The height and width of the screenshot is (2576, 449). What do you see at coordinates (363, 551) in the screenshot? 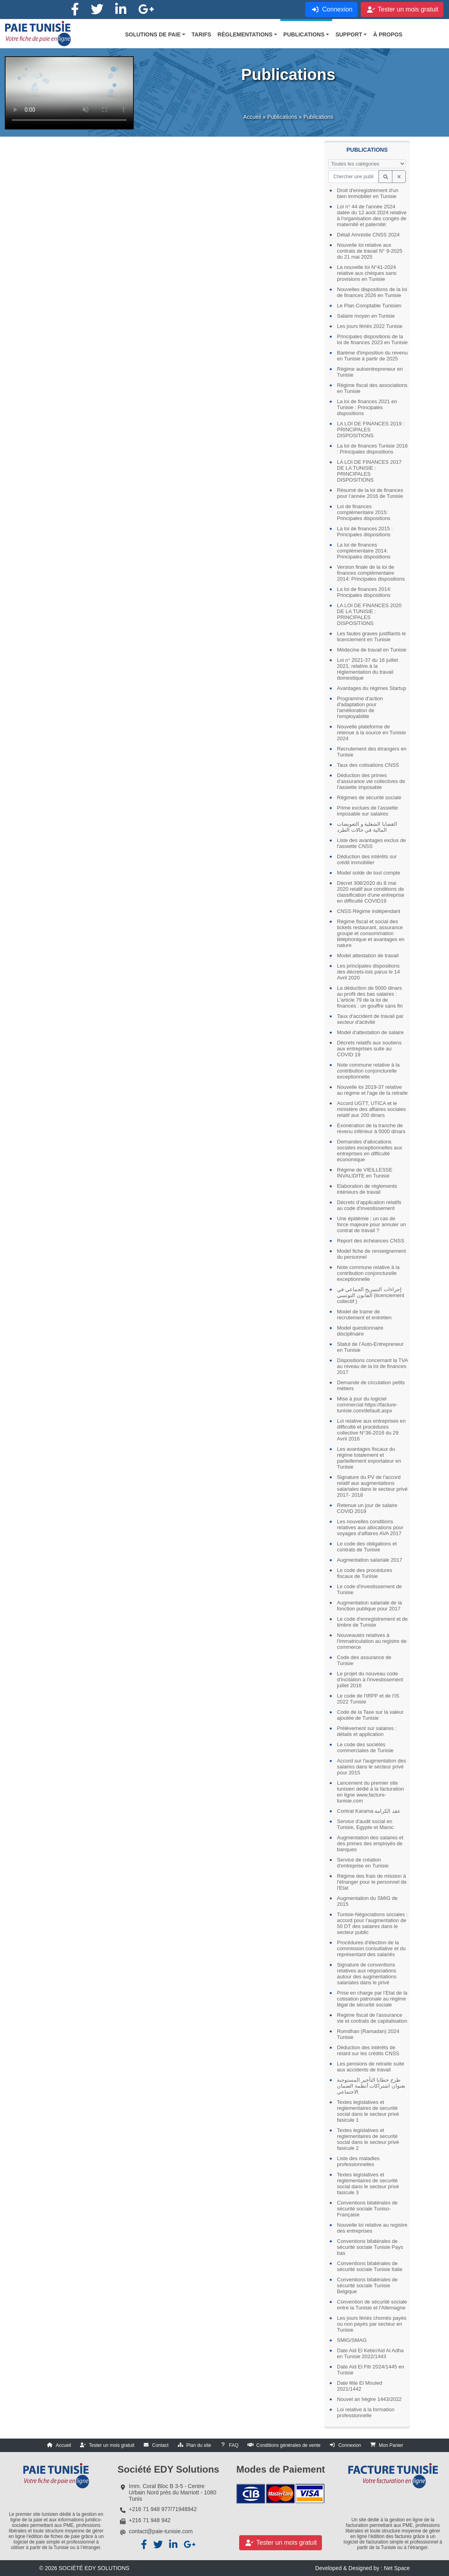
I see `La loi de finances complémentaire 2014: Principales dispositions` at bounding box center [363, 551].